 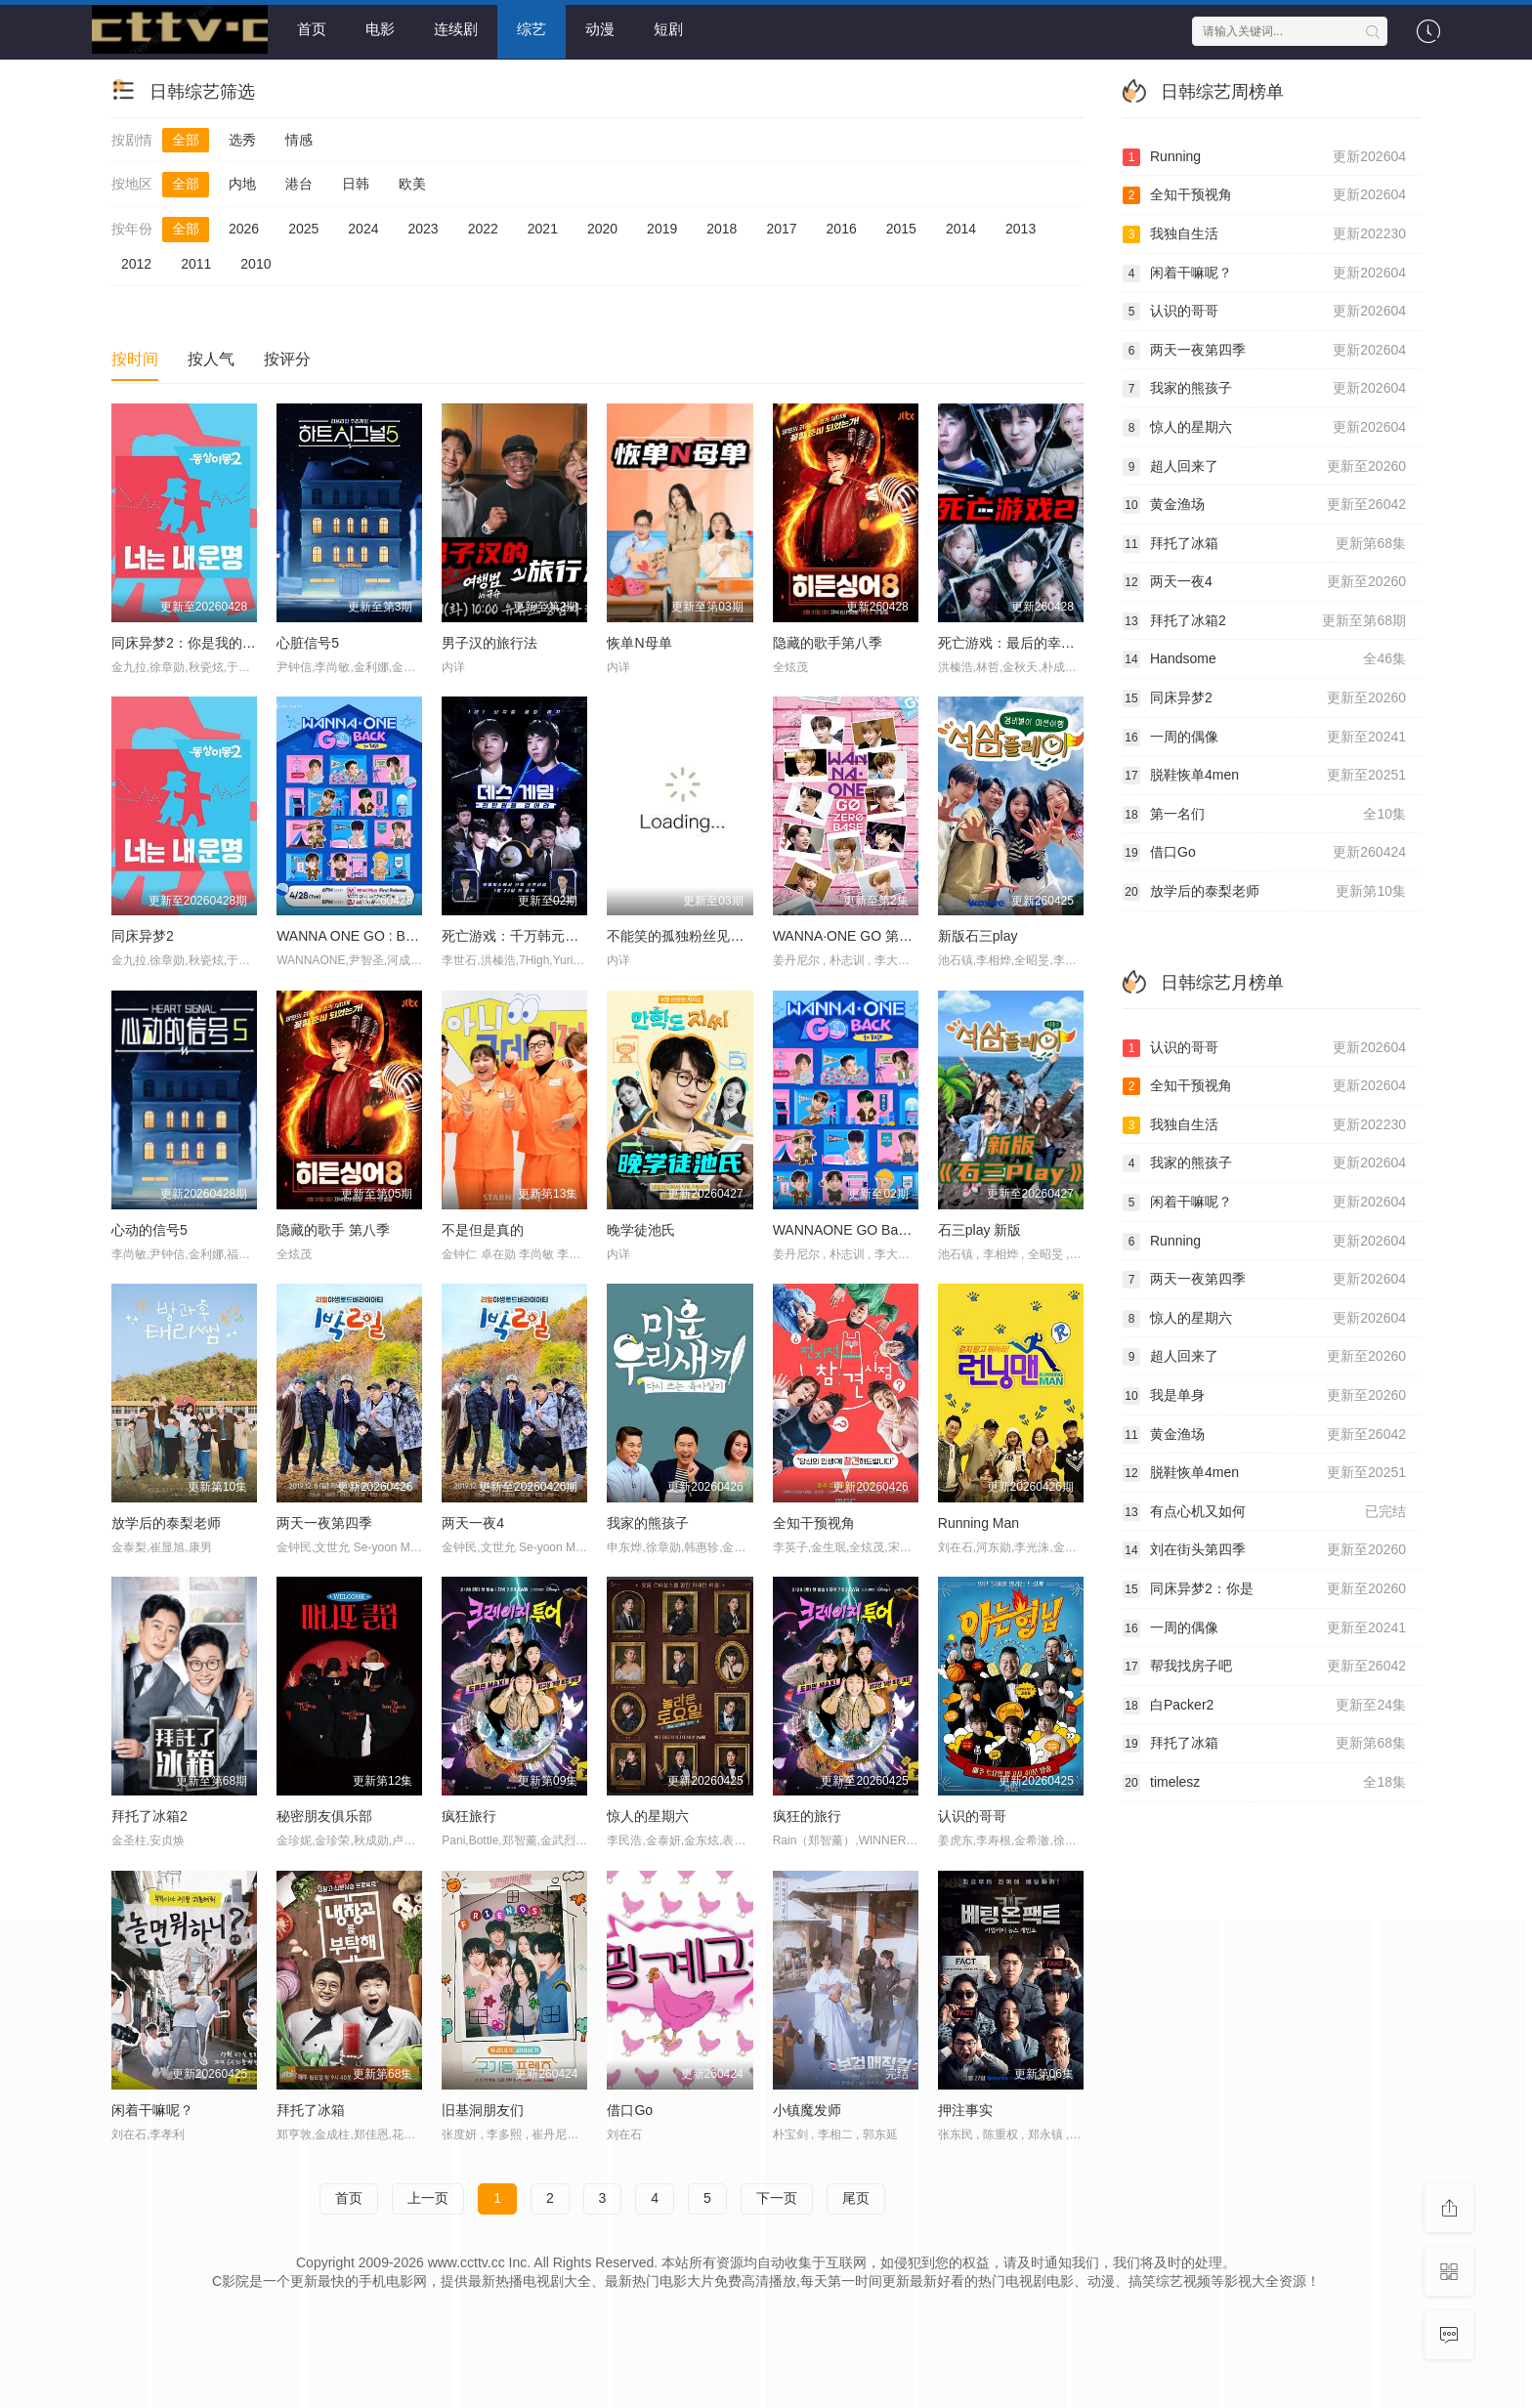 What do you see at coordinates (136, 263) in the screenshot?
I see `2012` at bounding box center [136, 263].